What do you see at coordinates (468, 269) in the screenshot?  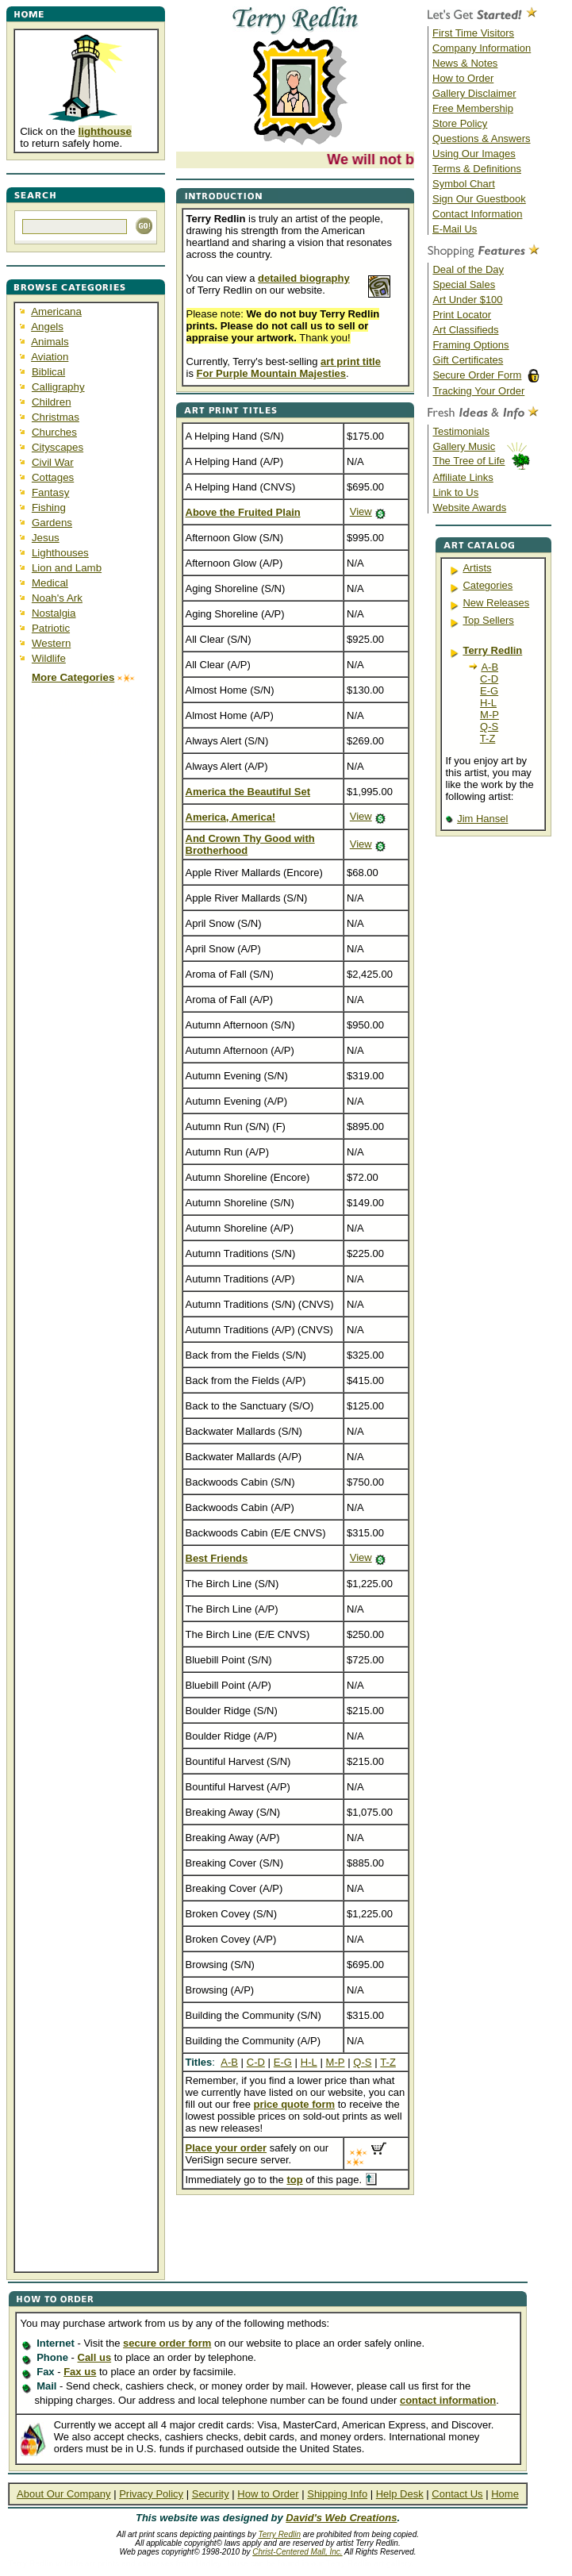 I see `Deal of the Day` at bounding box center [468, 269].